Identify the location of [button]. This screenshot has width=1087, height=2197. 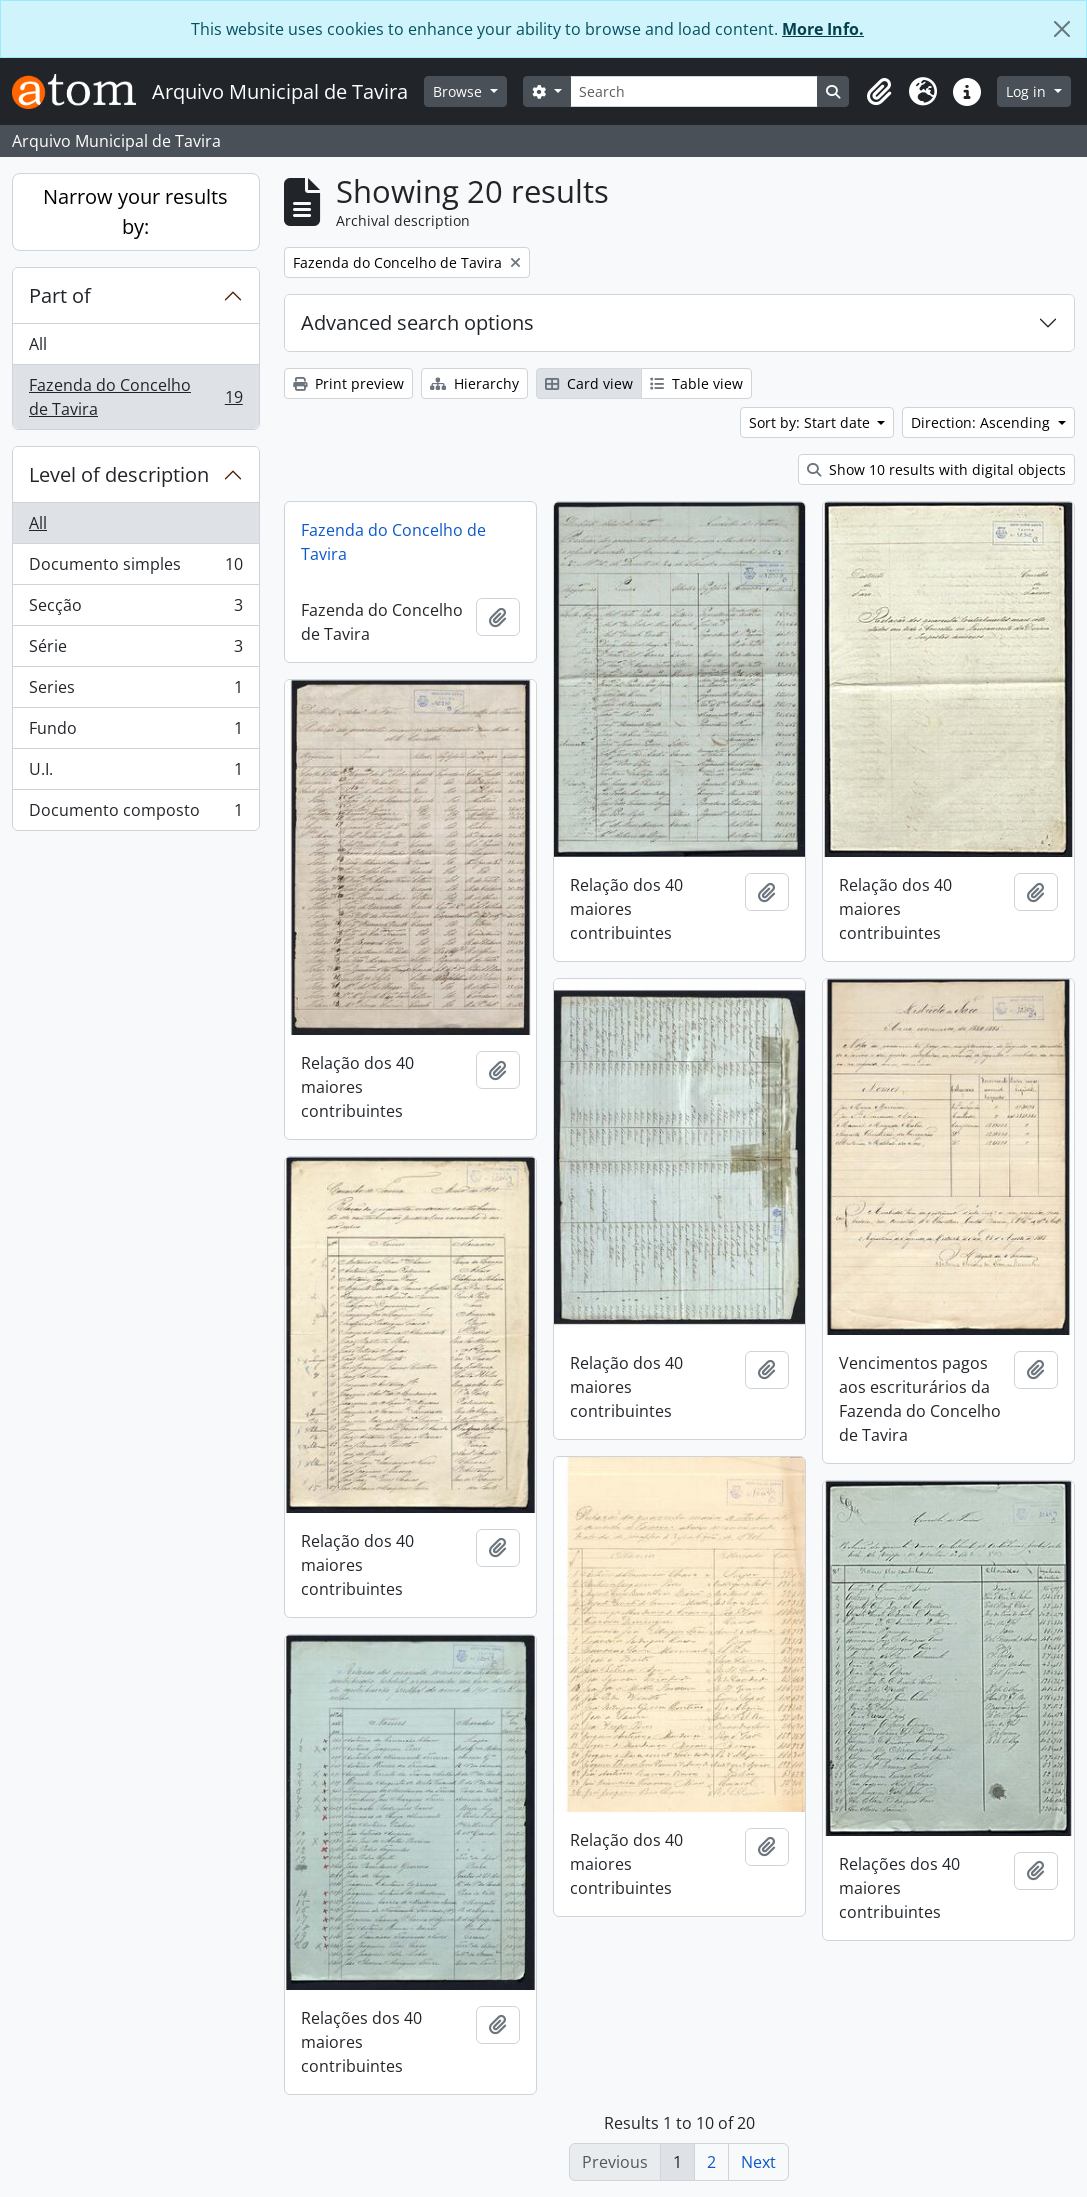
(879, 92).